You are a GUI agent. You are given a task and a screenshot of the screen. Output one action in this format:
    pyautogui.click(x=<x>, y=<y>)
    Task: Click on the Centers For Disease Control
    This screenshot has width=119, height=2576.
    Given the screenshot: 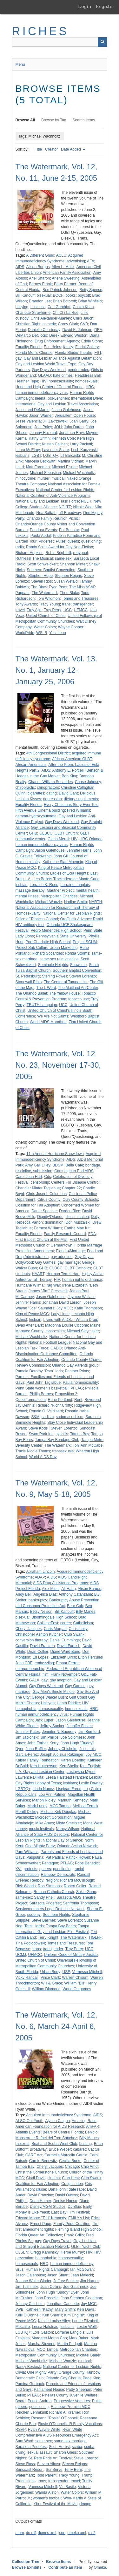 What is the action you would take?
    pyautogui.click(x=75, y=1182)
    